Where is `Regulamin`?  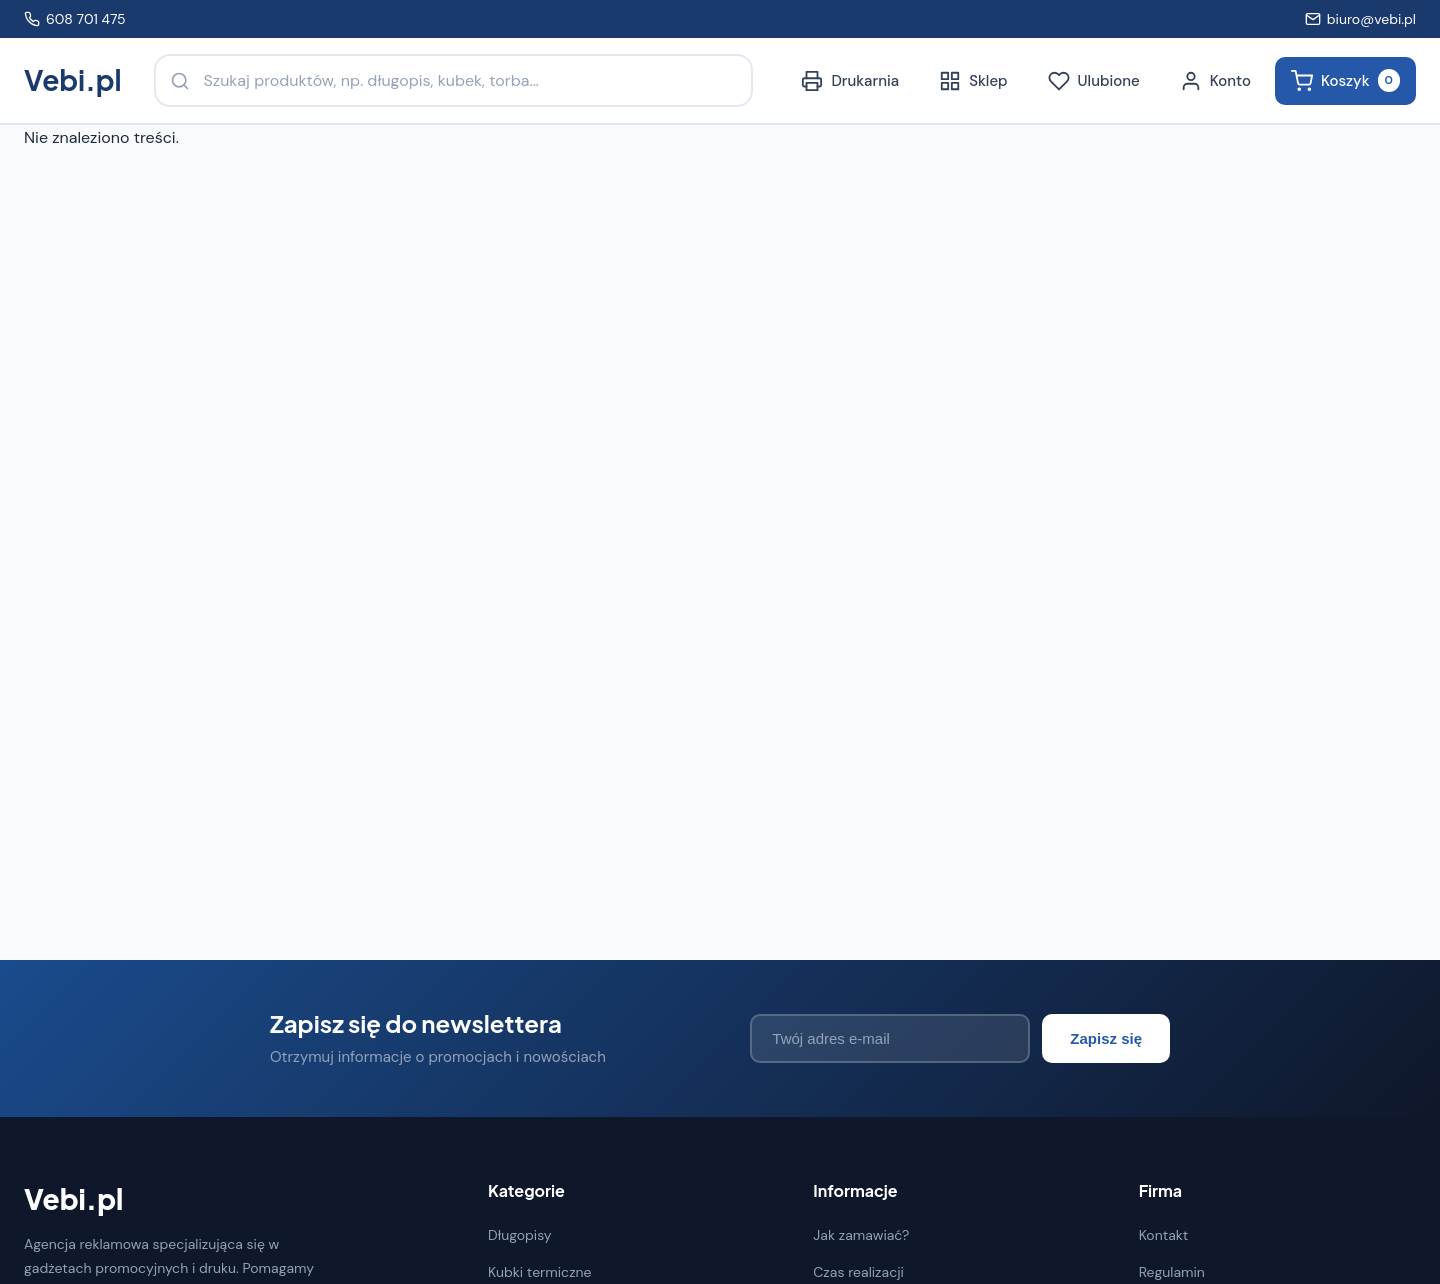 Regulamin is located at coordinates (1172, 1272).